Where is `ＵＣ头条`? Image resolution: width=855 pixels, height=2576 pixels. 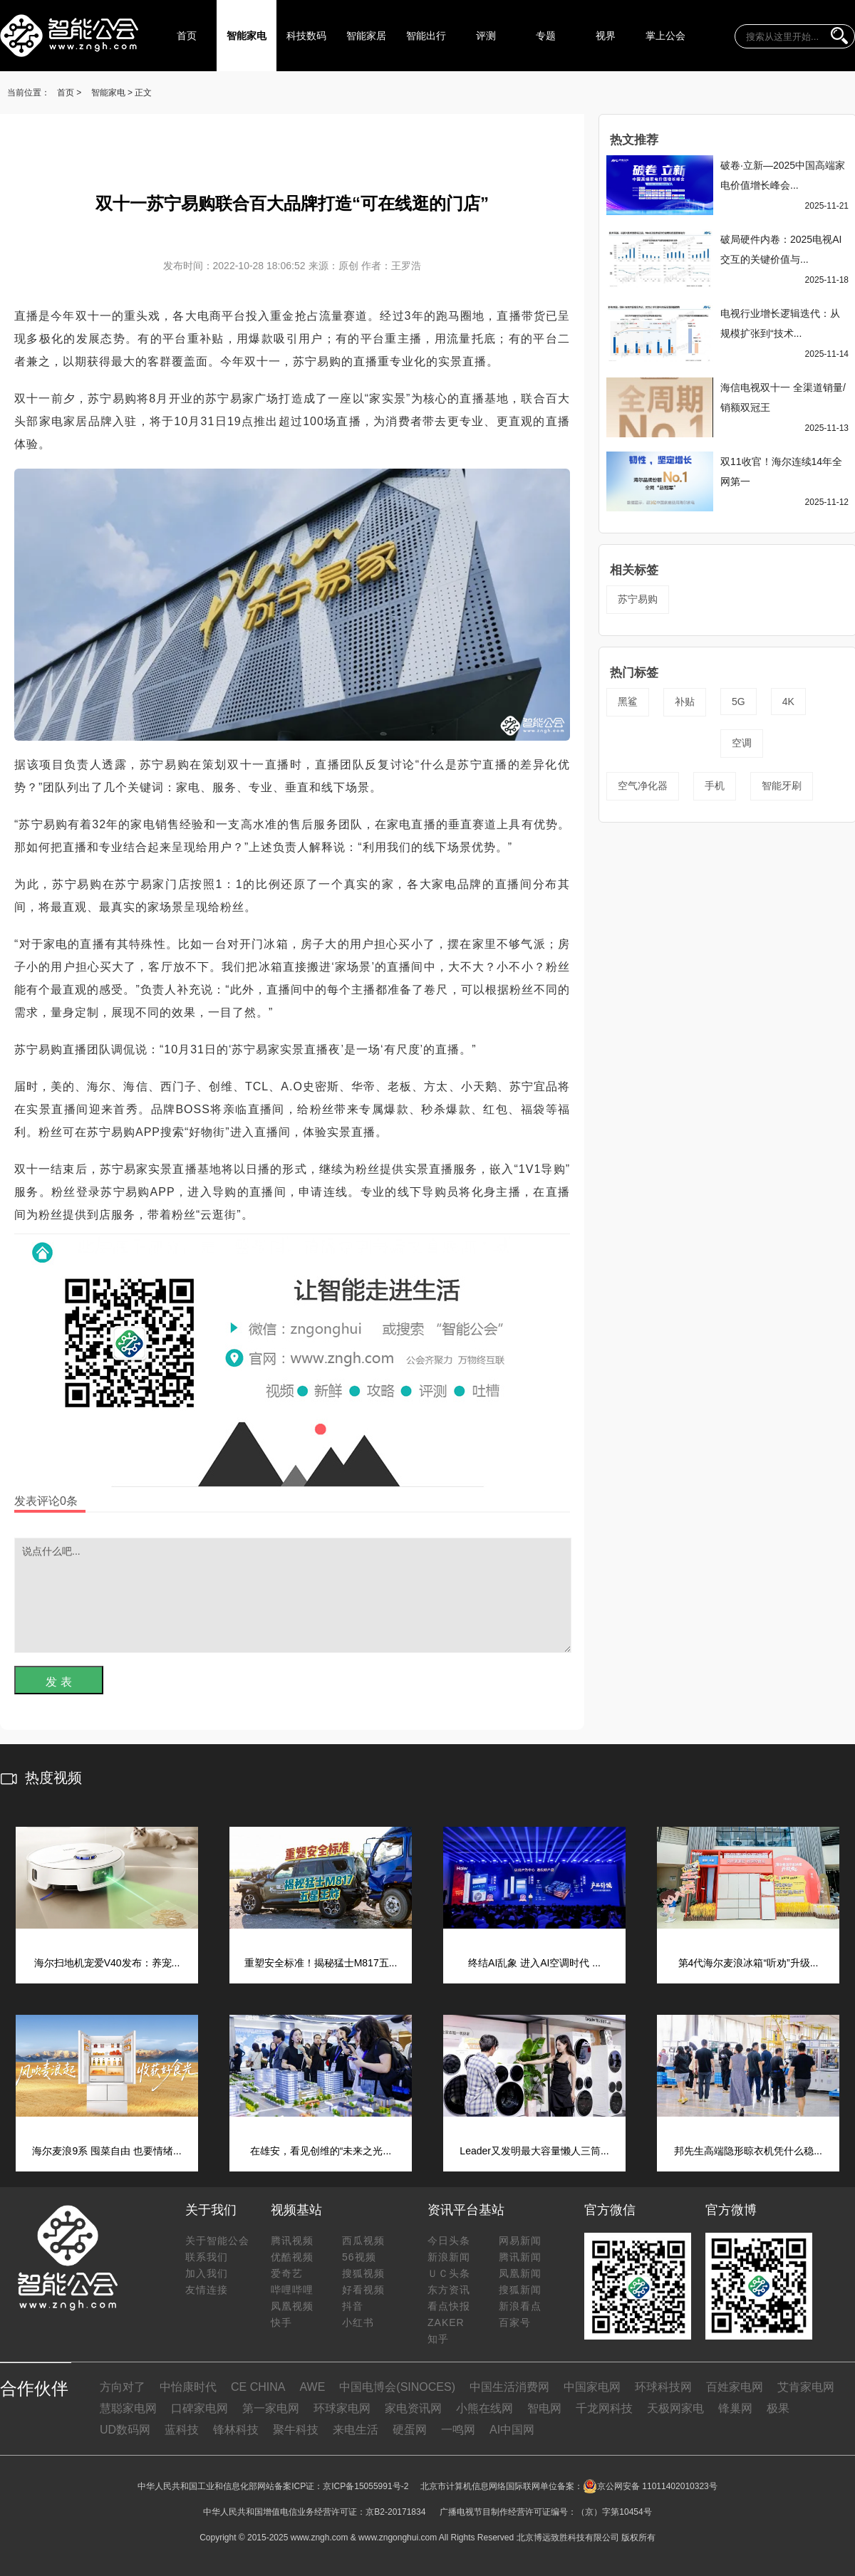
ＵＣ头条 is located at coordinates (449, 2273).